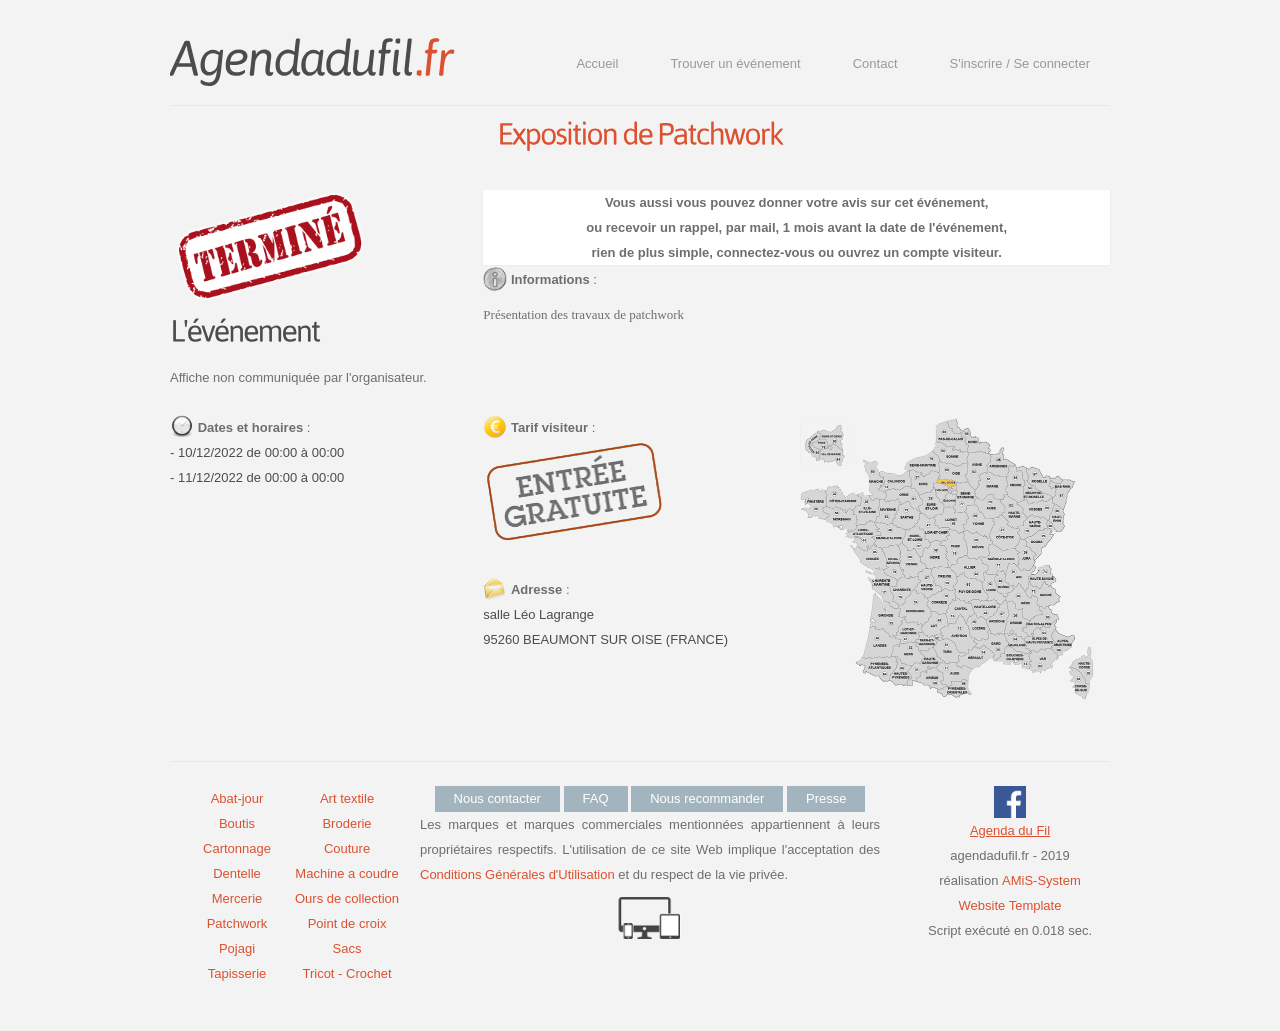  What do you see at coordinates (237, 898) in the screenshot?
I see `Mercerie` at bounding box center [237, 898].